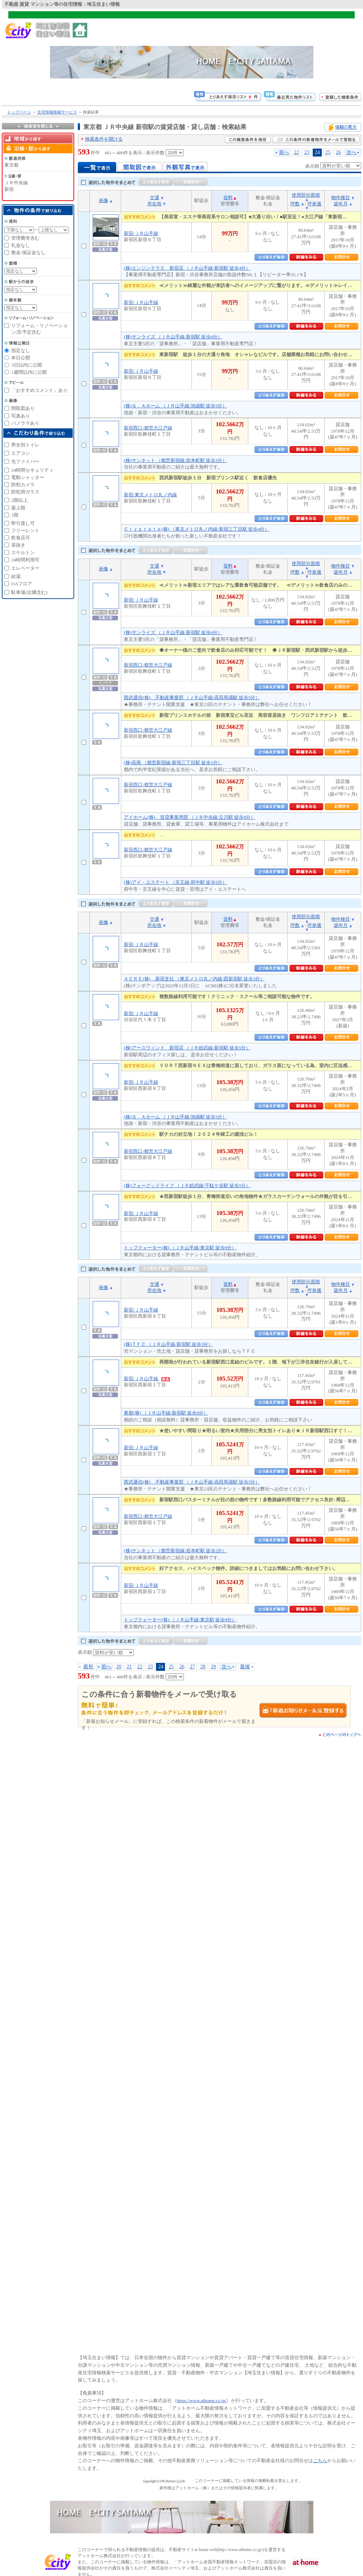  Describe the element at coordinates (23, 484) in the screenshot. I see `防犯カメラ` at that location.